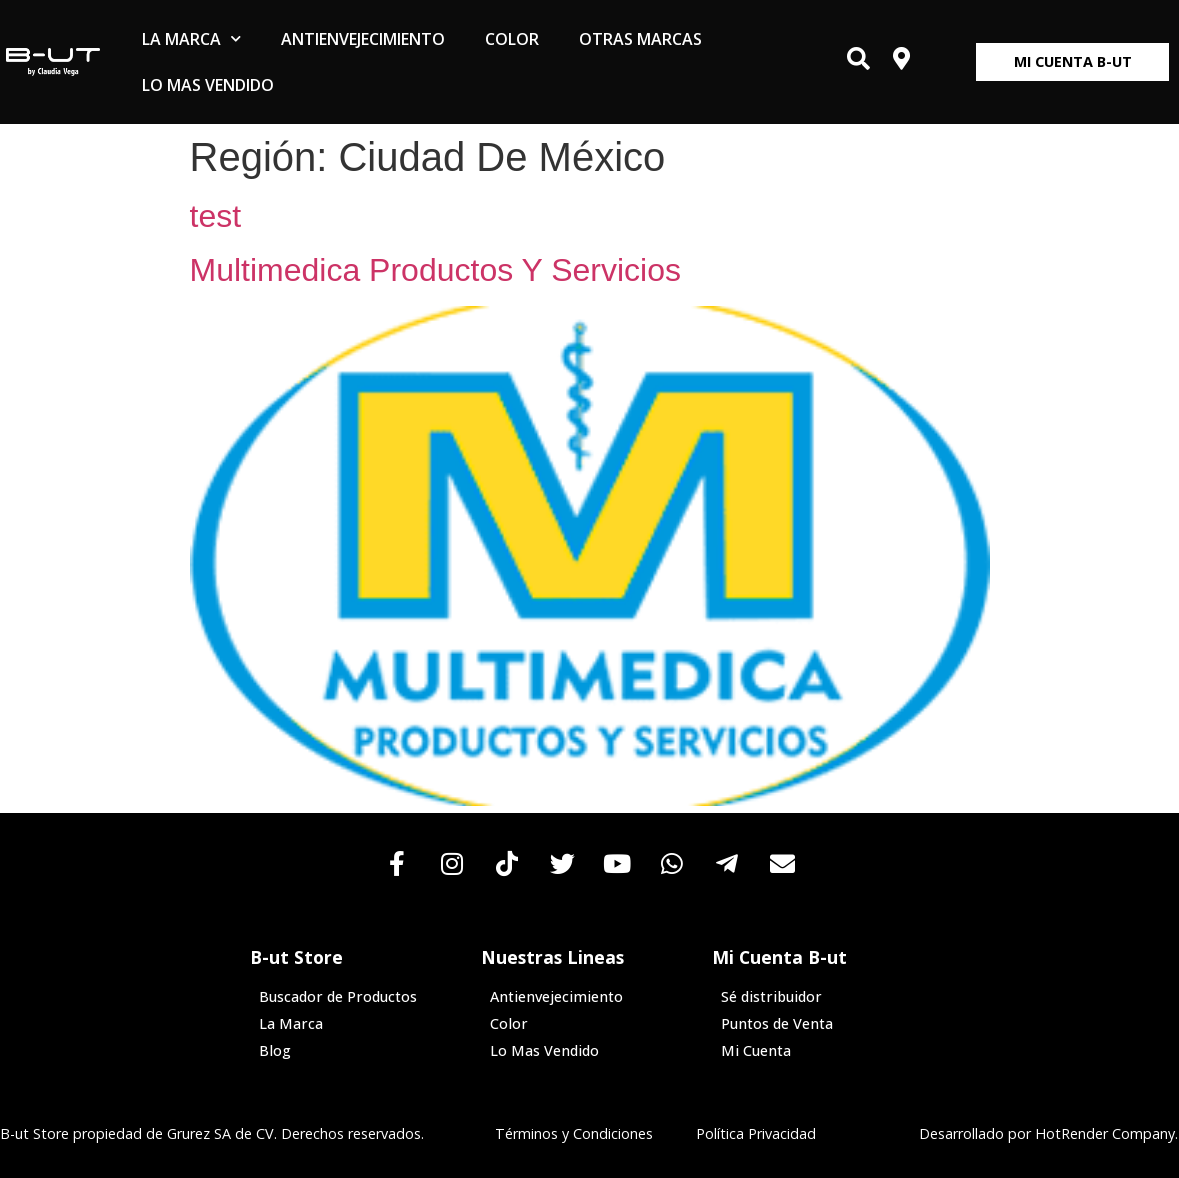 This screenshot has width=1179, height=1178. I want to click on Color, so click(512, 39).